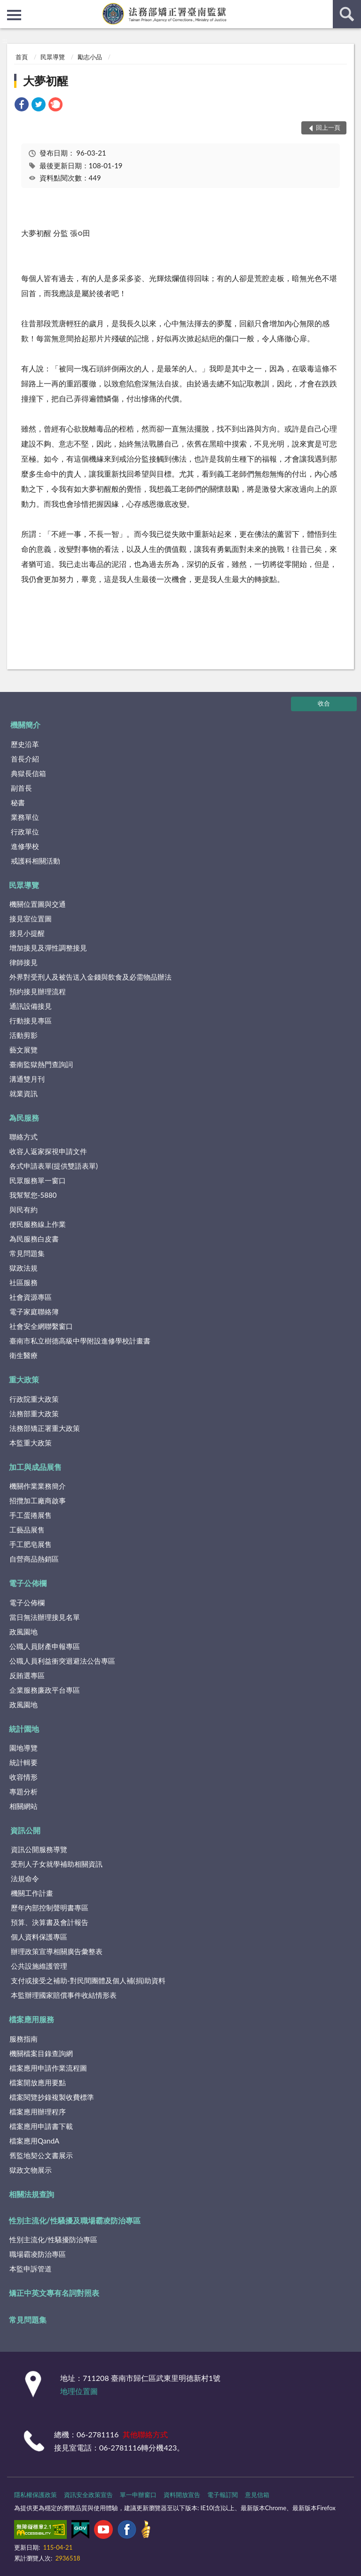  I want to click on 獄政法規, so click(23, 1268).